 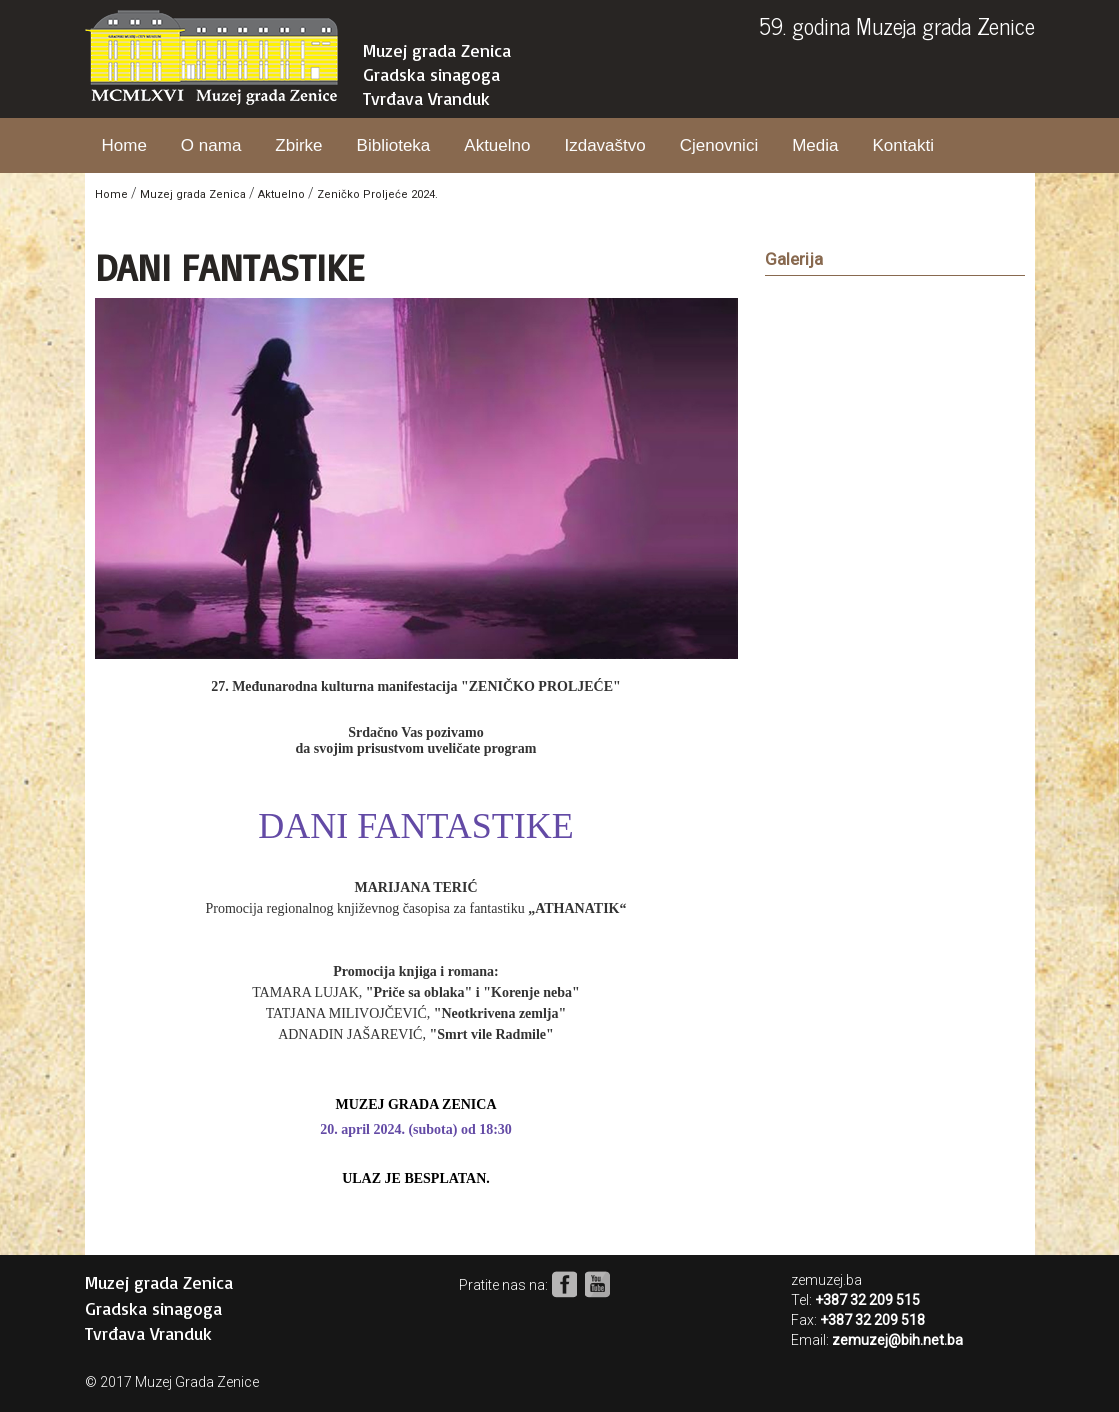 What do you see at coordinates (124, 145) in the screenshot?
I see `Home` at bounding box center [124, 145].